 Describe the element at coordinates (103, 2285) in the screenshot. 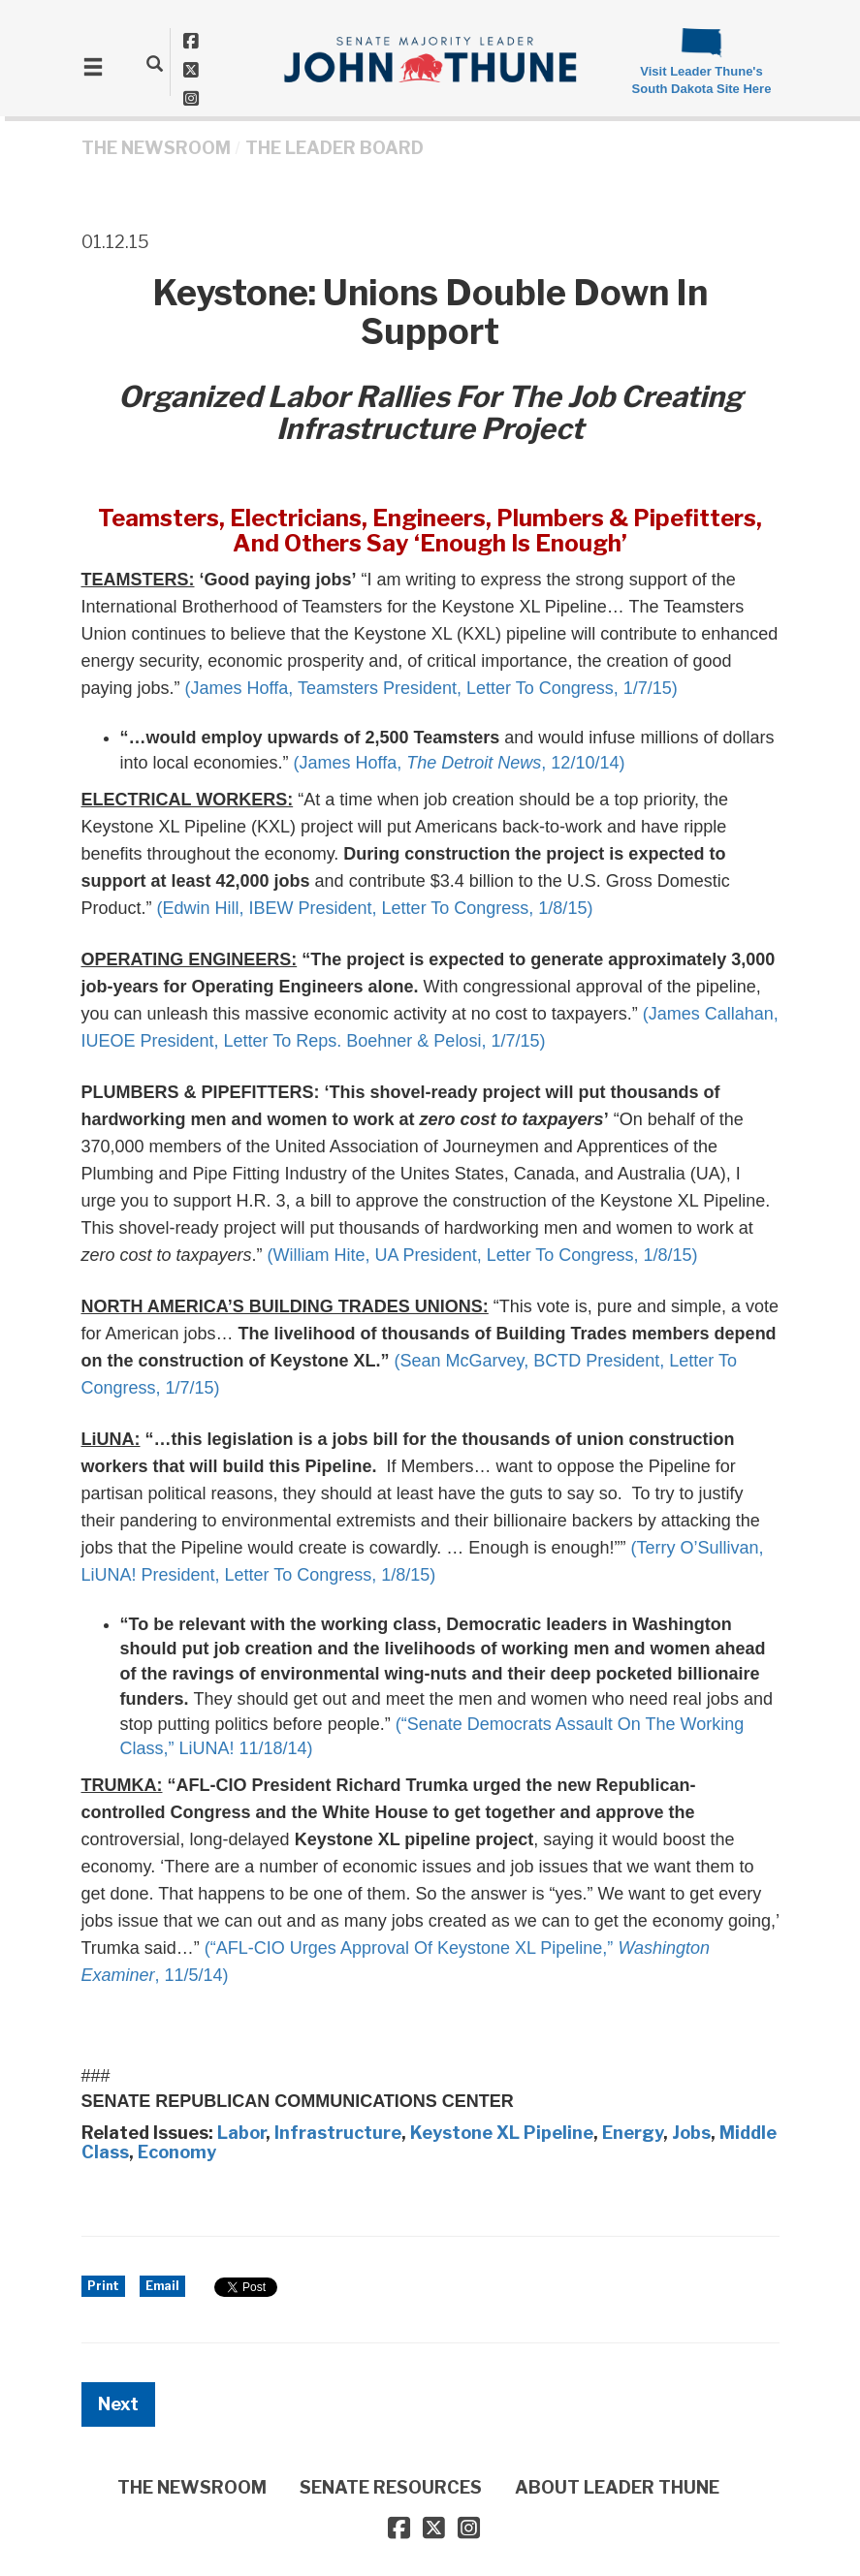

I see `Print` at that location.